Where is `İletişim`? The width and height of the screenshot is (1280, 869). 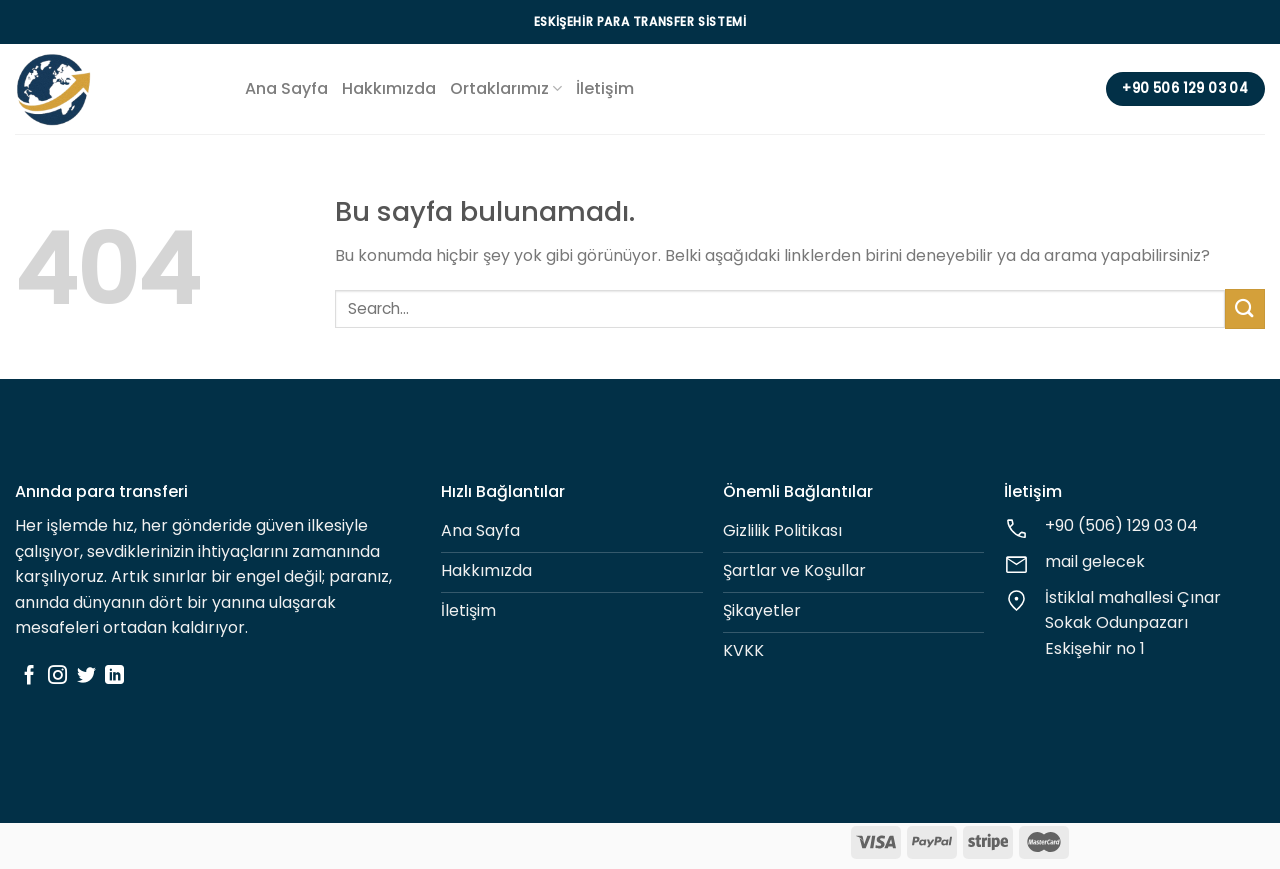 İletişim is located at coordinates (605, 88).